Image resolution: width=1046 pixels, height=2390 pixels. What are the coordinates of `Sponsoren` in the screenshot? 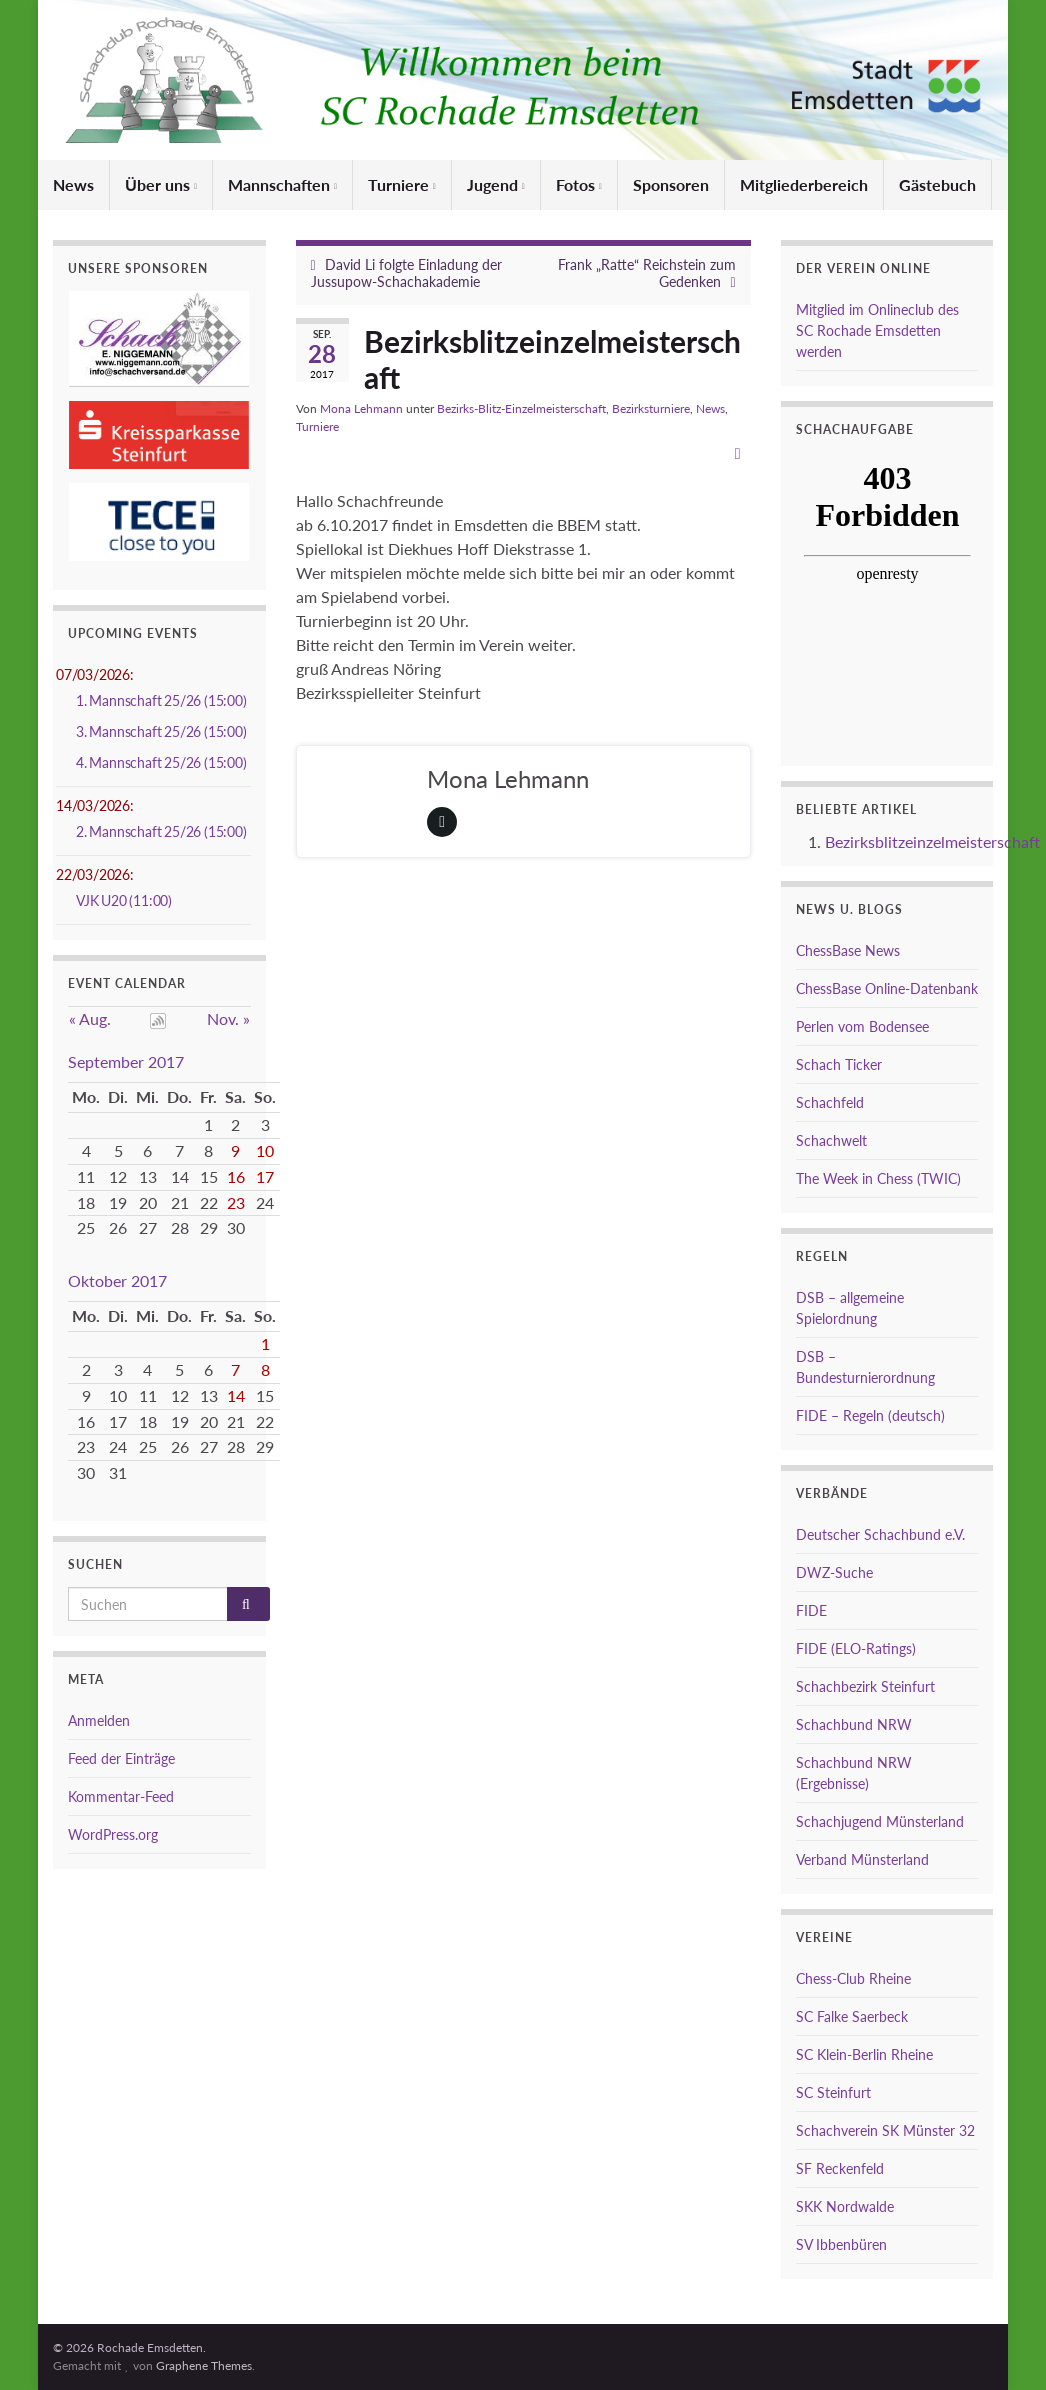 It's located at (671, 184).